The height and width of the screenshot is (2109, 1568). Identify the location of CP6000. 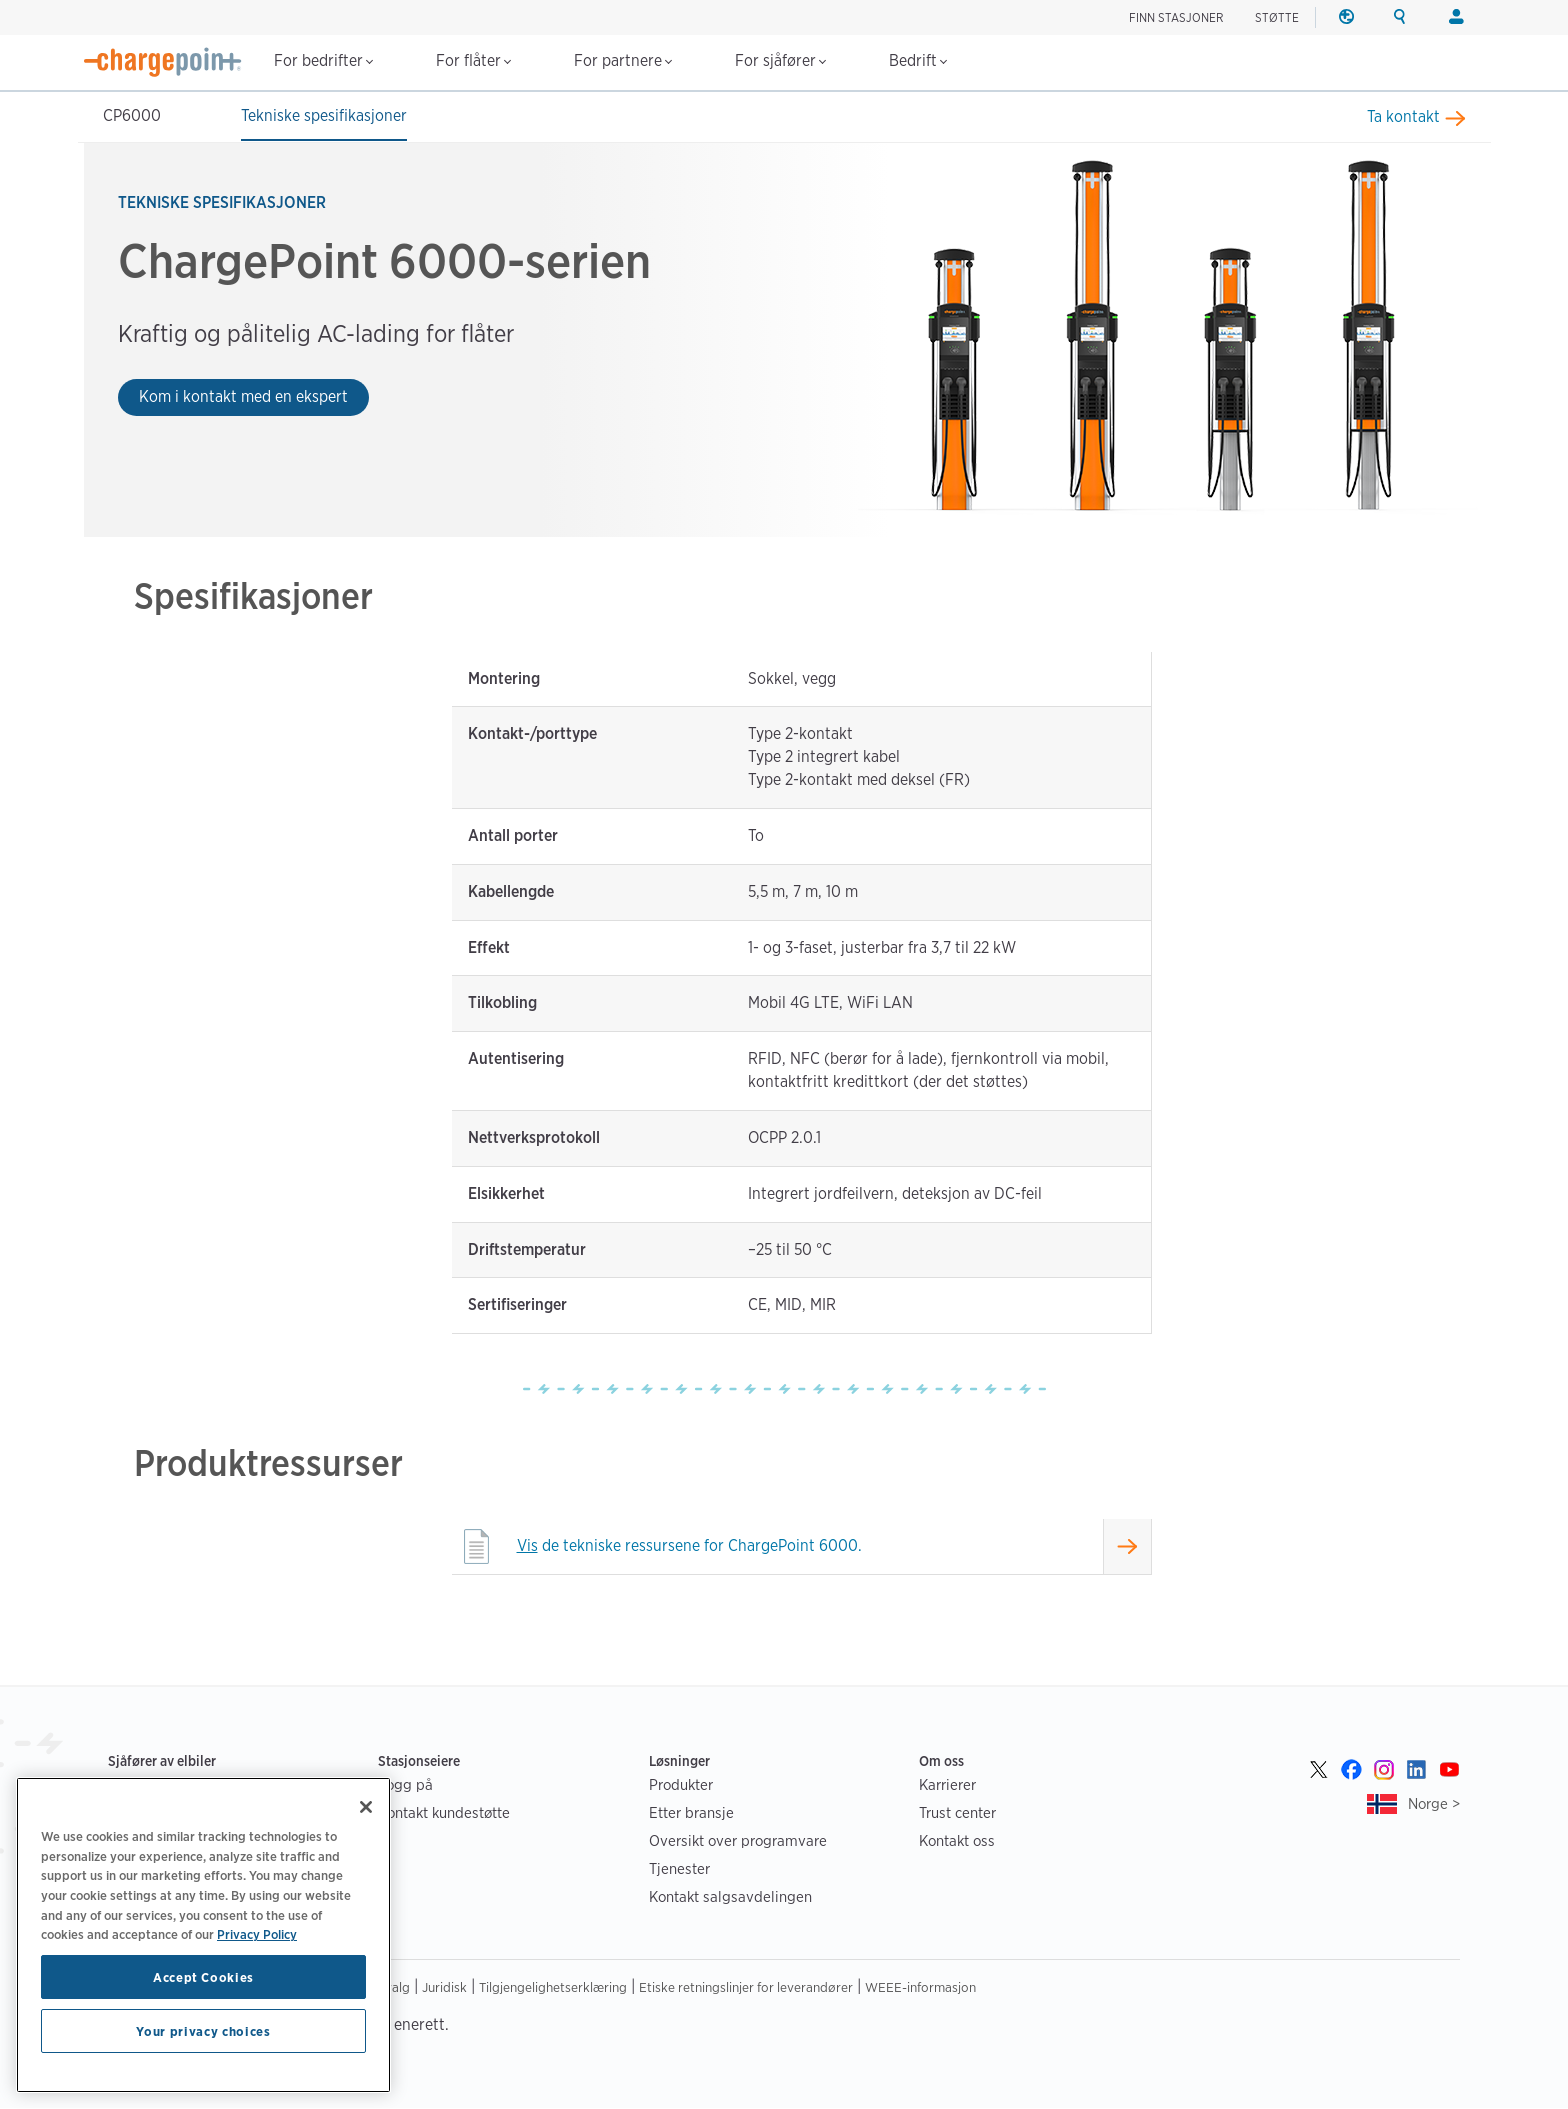
(132, 115).